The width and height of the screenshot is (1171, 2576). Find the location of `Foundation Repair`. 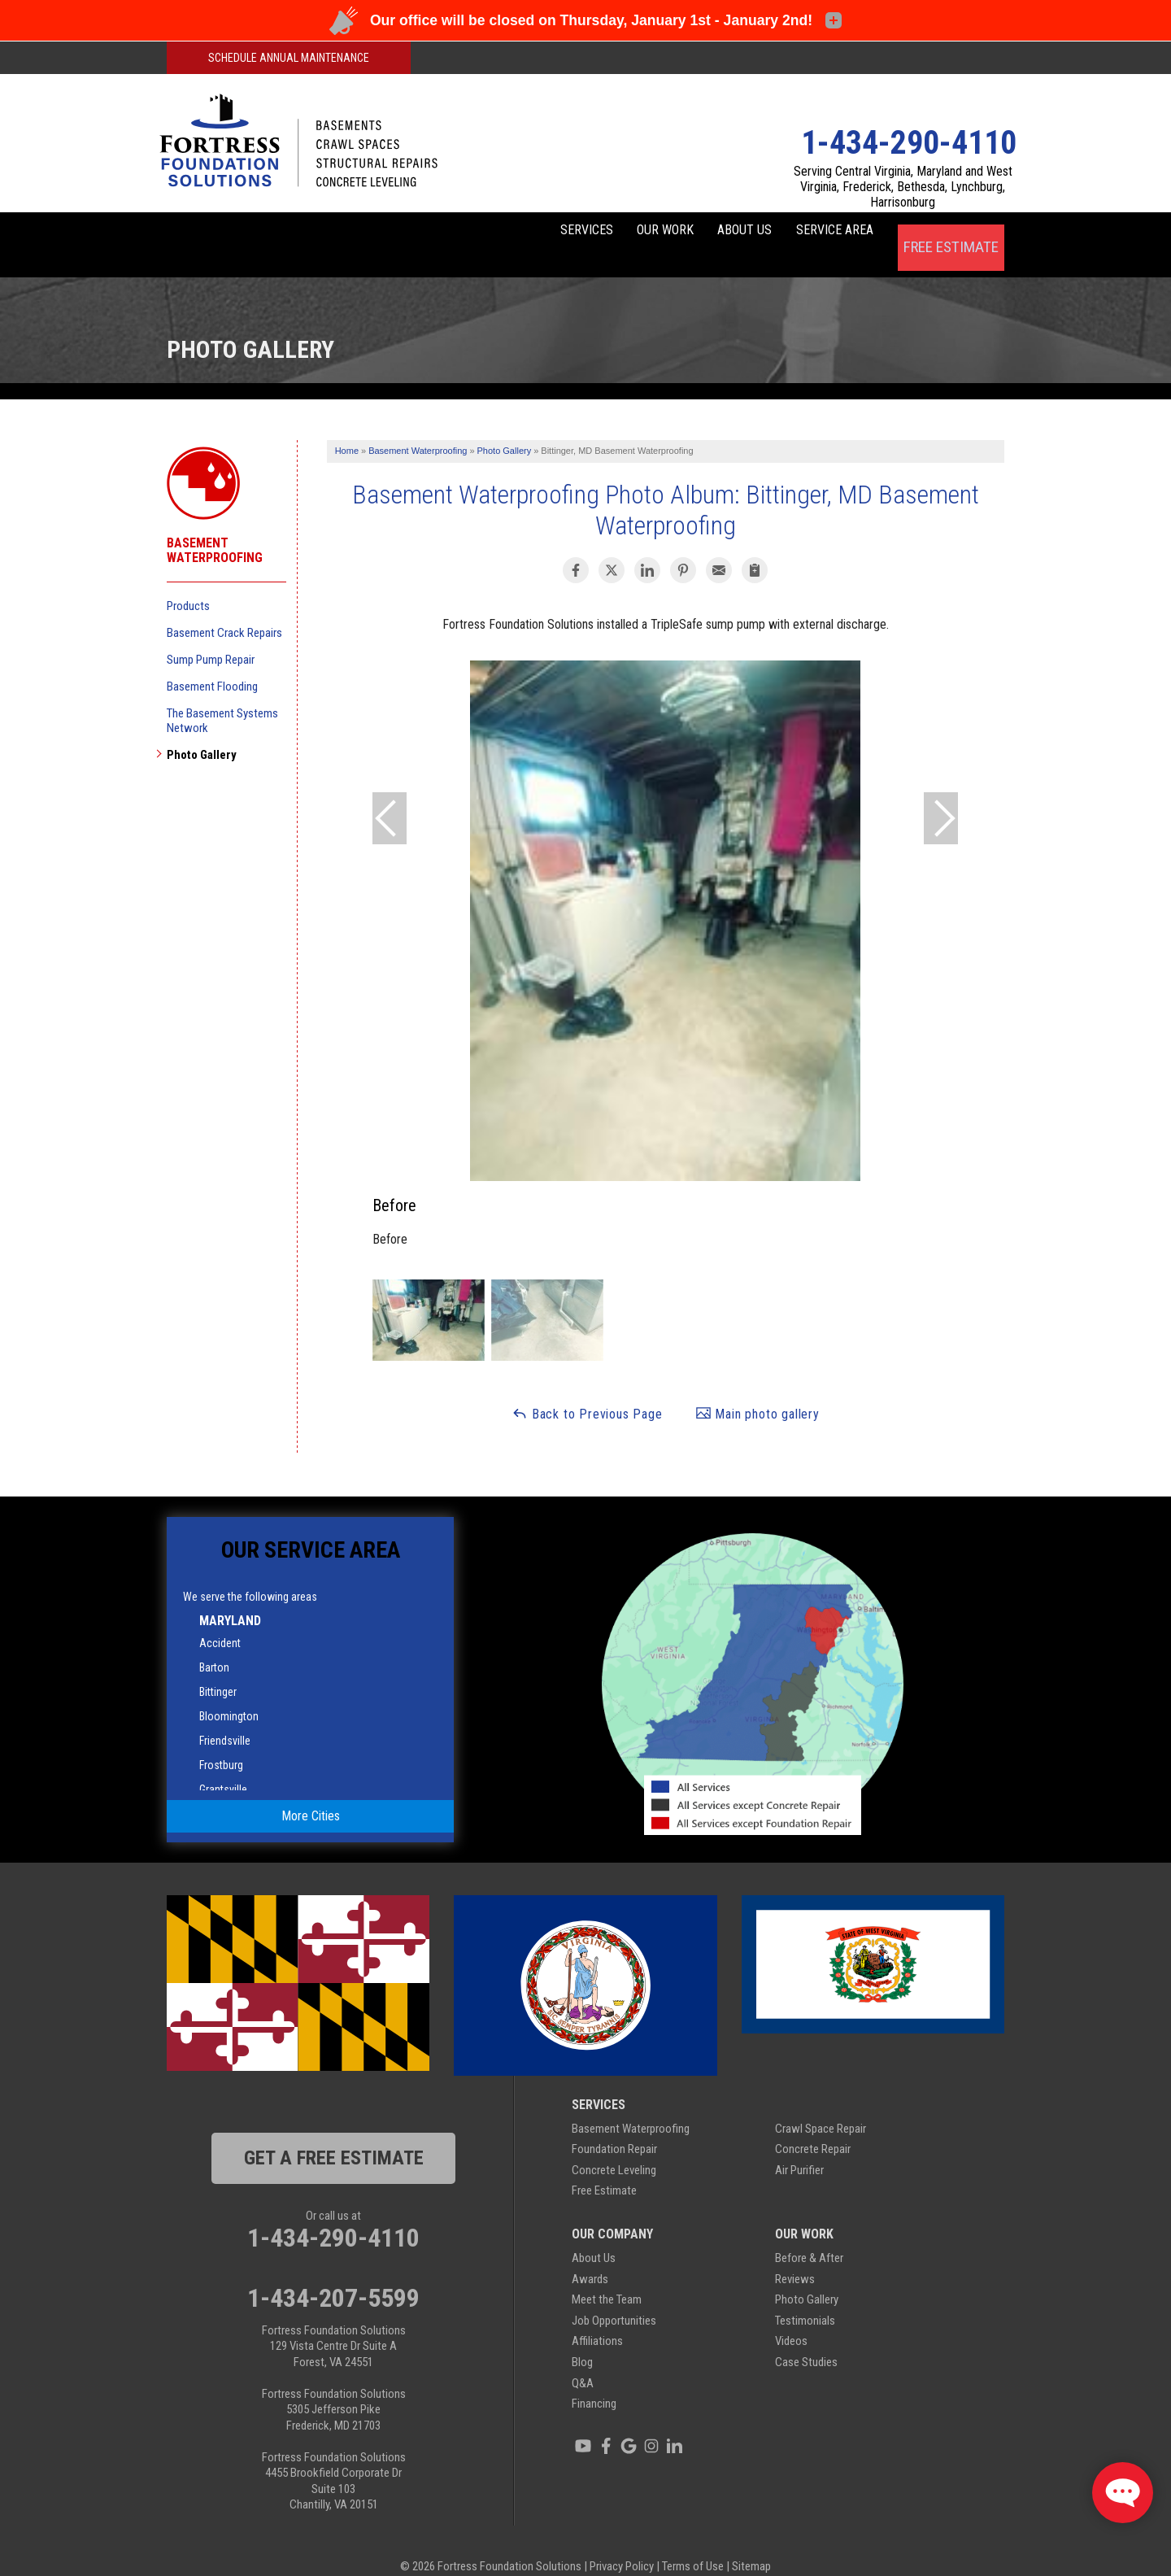

Foundation Repair is located at coordinates (614, 2127).